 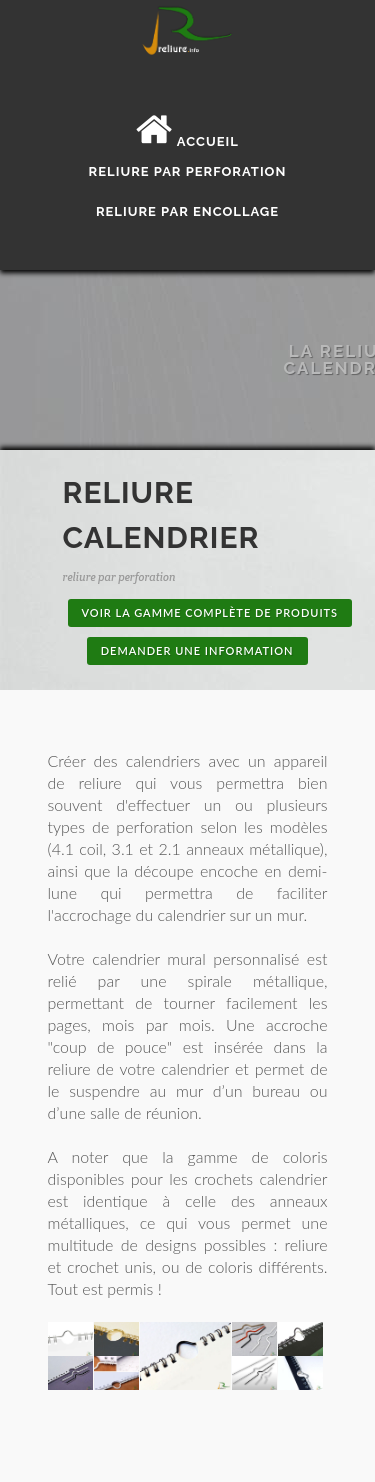 What do you see at coordinates (197, 650) in the screenshot?
I see `Demander une information` at bounding box center [197, 650].